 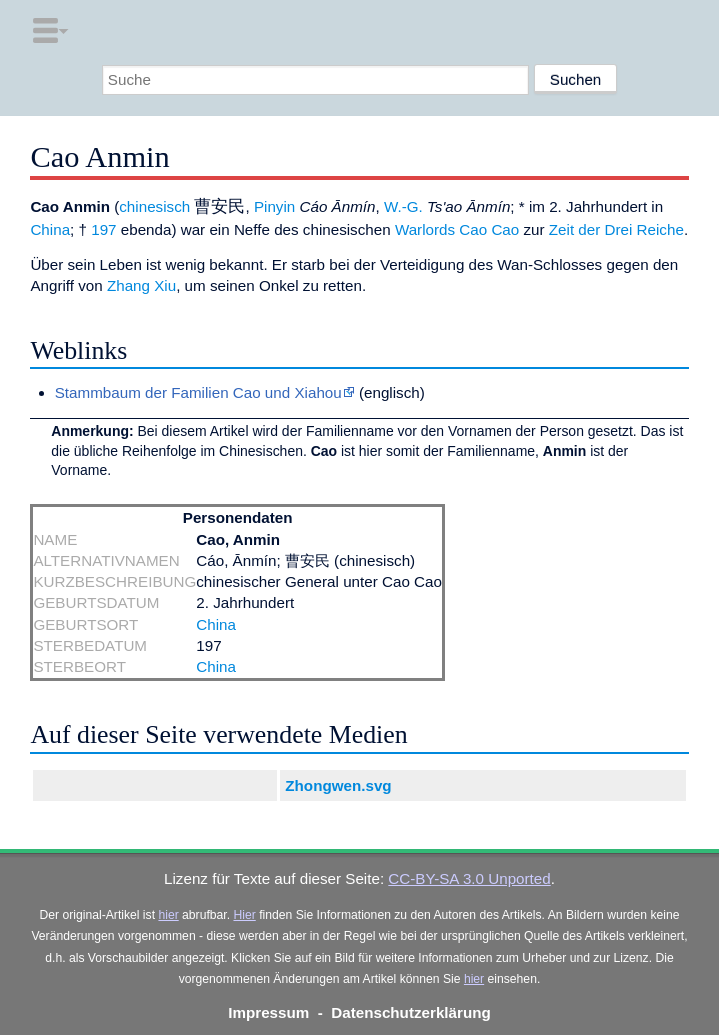 What do you see at coordinates (489, 229) in the screenshot?
I see `Cao Cao` at bounding box center [489, 229].